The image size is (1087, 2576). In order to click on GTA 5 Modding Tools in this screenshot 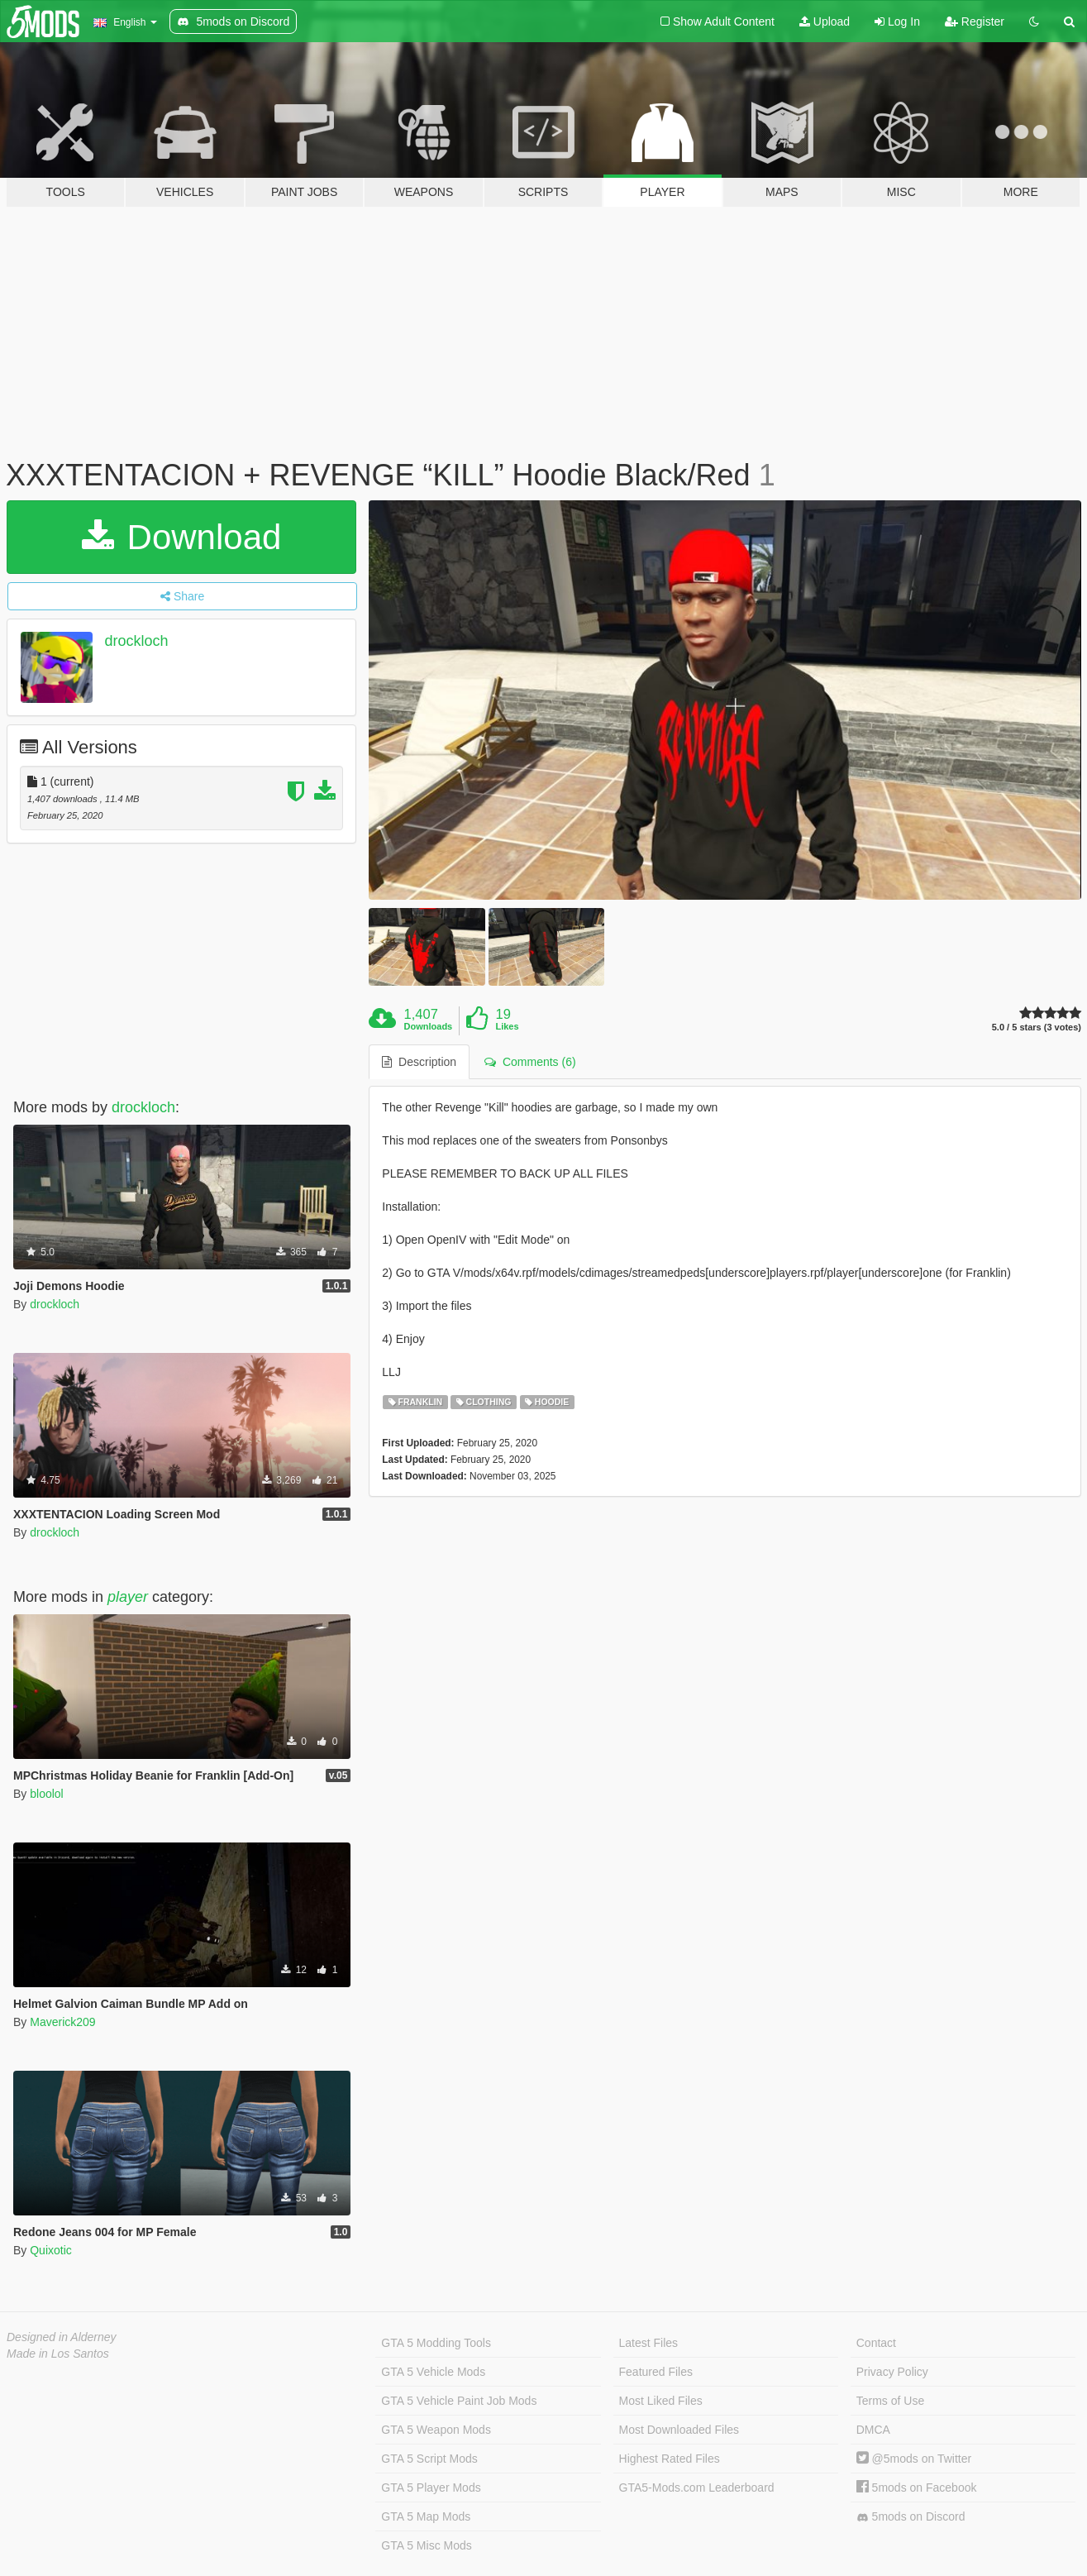, I will do `click(436, 2342)`.